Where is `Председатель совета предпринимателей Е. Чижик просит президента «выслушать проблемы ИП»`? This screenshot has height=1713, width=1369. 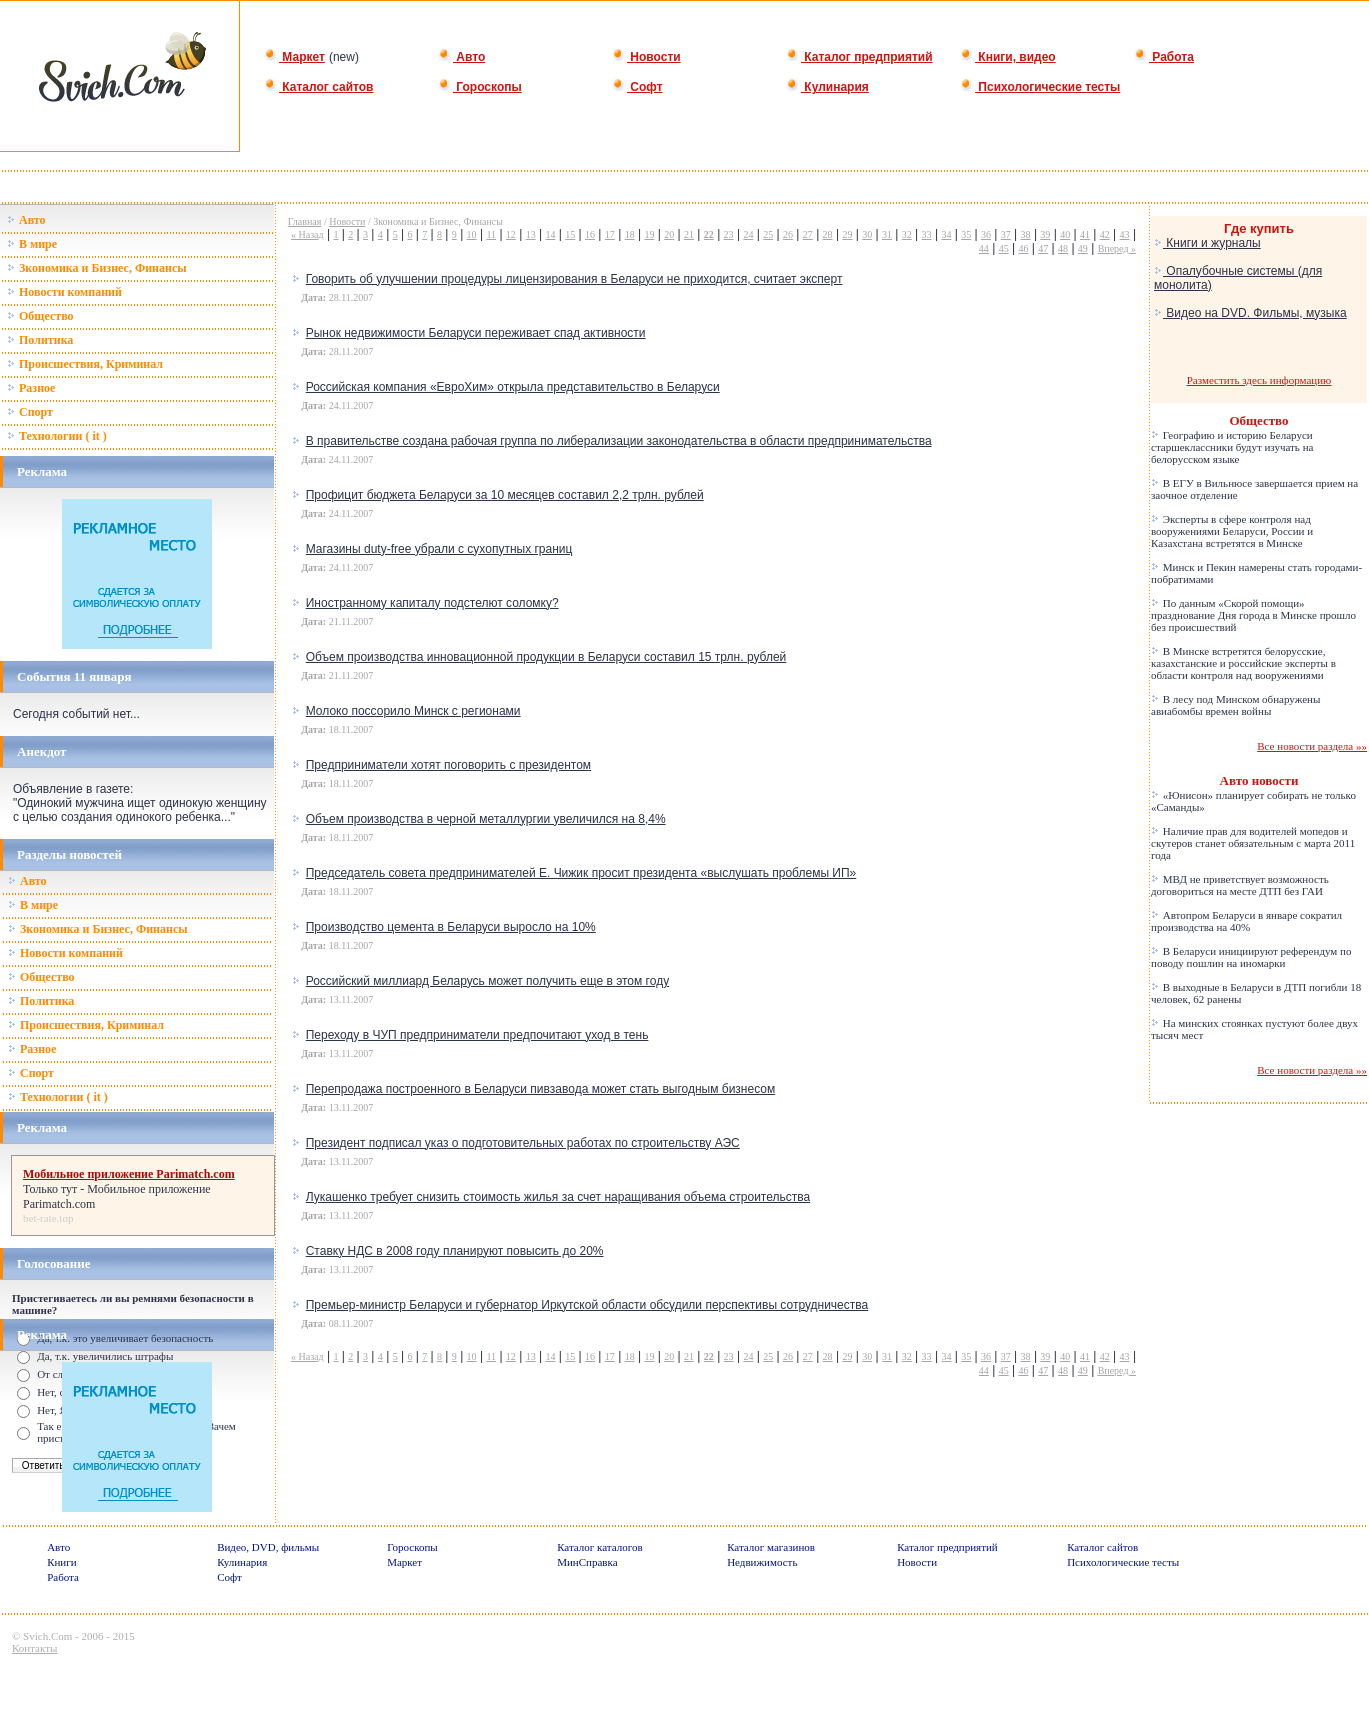
Председатель совета предпринимателей Е. Чижик просит президента «выслушать проблемы ИП» is located at coordinates (581, 873).